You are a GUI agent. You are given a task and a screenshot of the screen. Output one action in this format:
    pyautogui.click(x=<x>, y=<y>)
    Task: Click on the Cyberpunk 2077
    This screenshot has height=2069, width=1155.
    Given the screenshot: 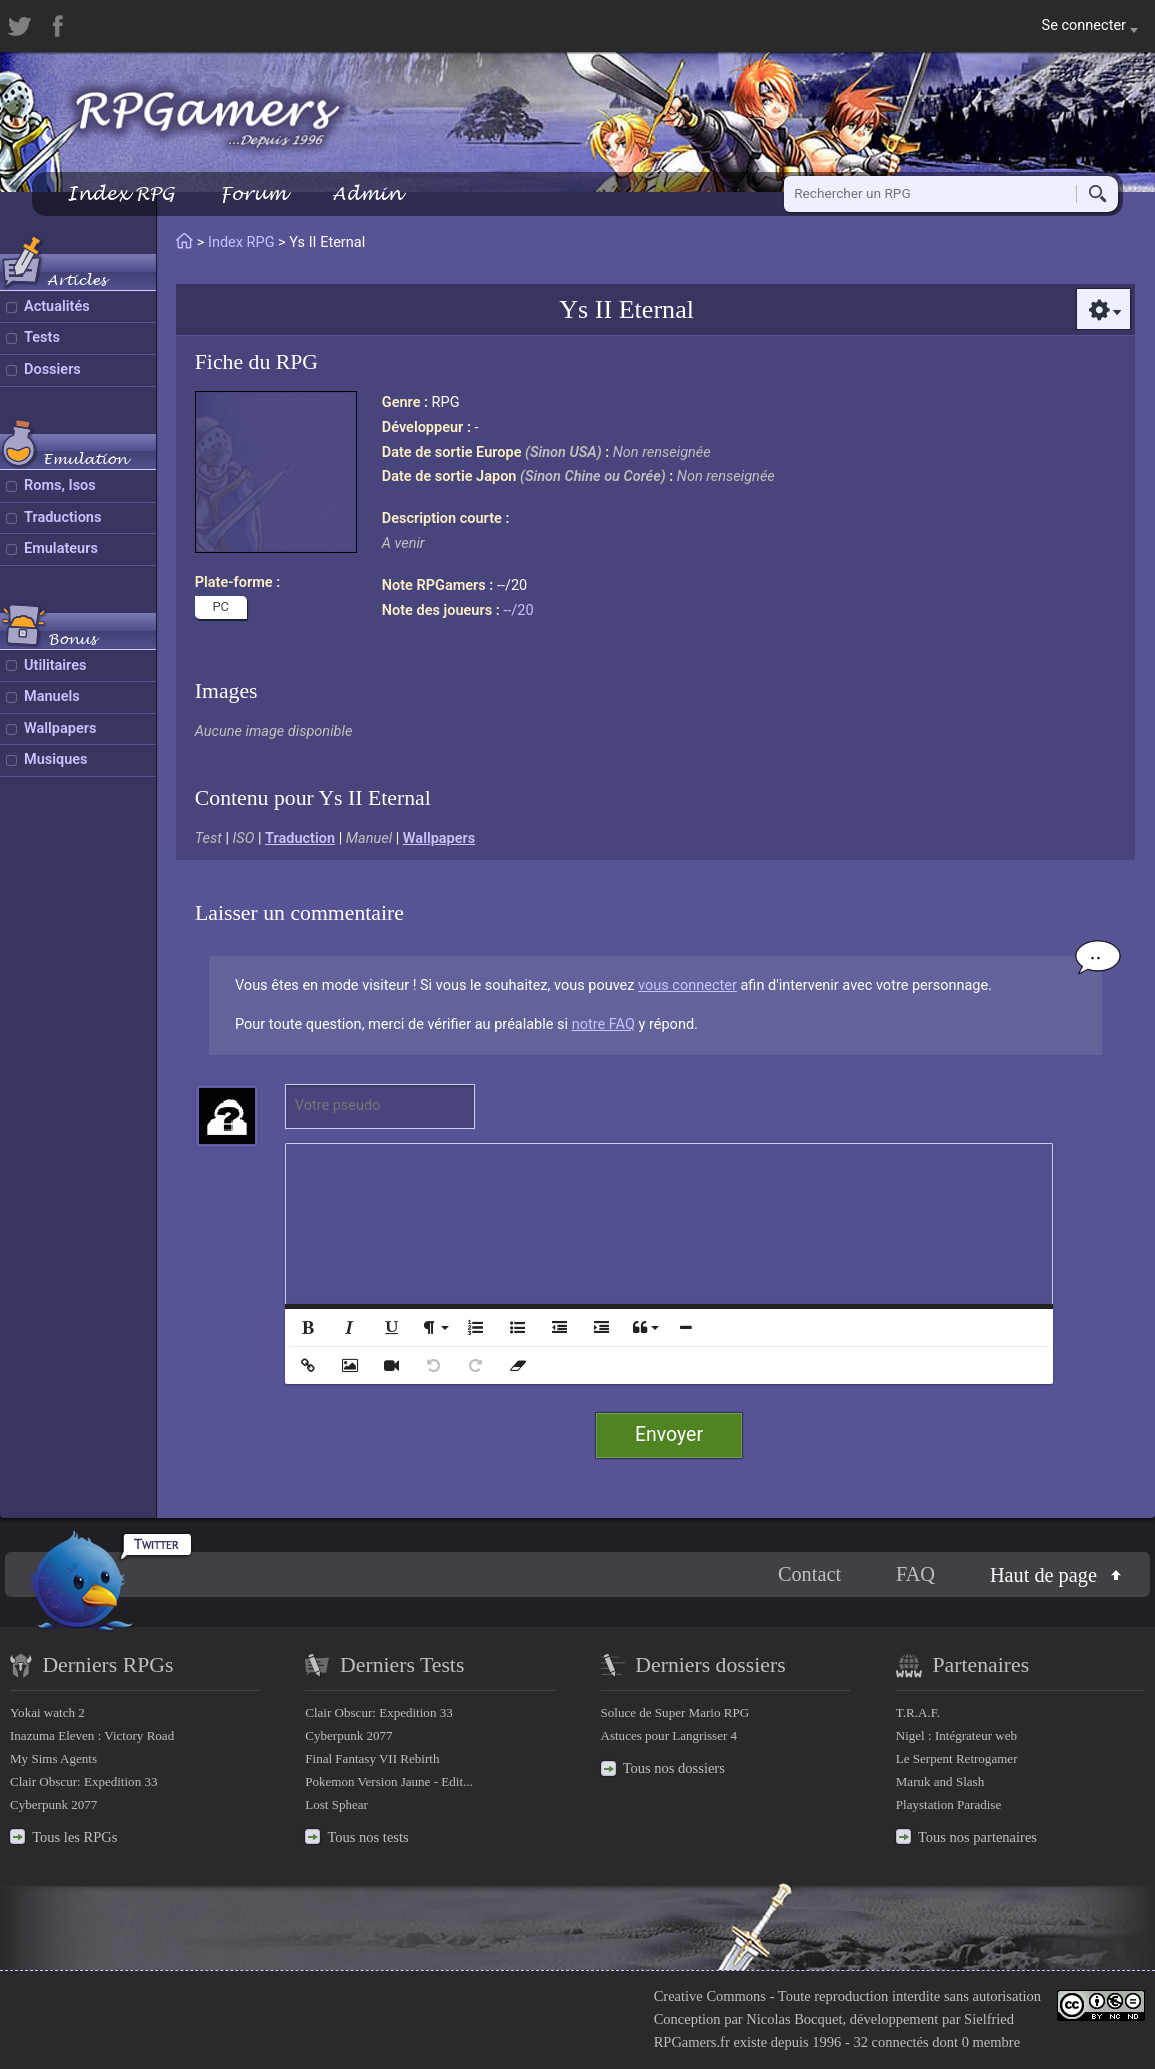 What is the action you would take?
    pyautogui.click(x=53, y=1804)
    